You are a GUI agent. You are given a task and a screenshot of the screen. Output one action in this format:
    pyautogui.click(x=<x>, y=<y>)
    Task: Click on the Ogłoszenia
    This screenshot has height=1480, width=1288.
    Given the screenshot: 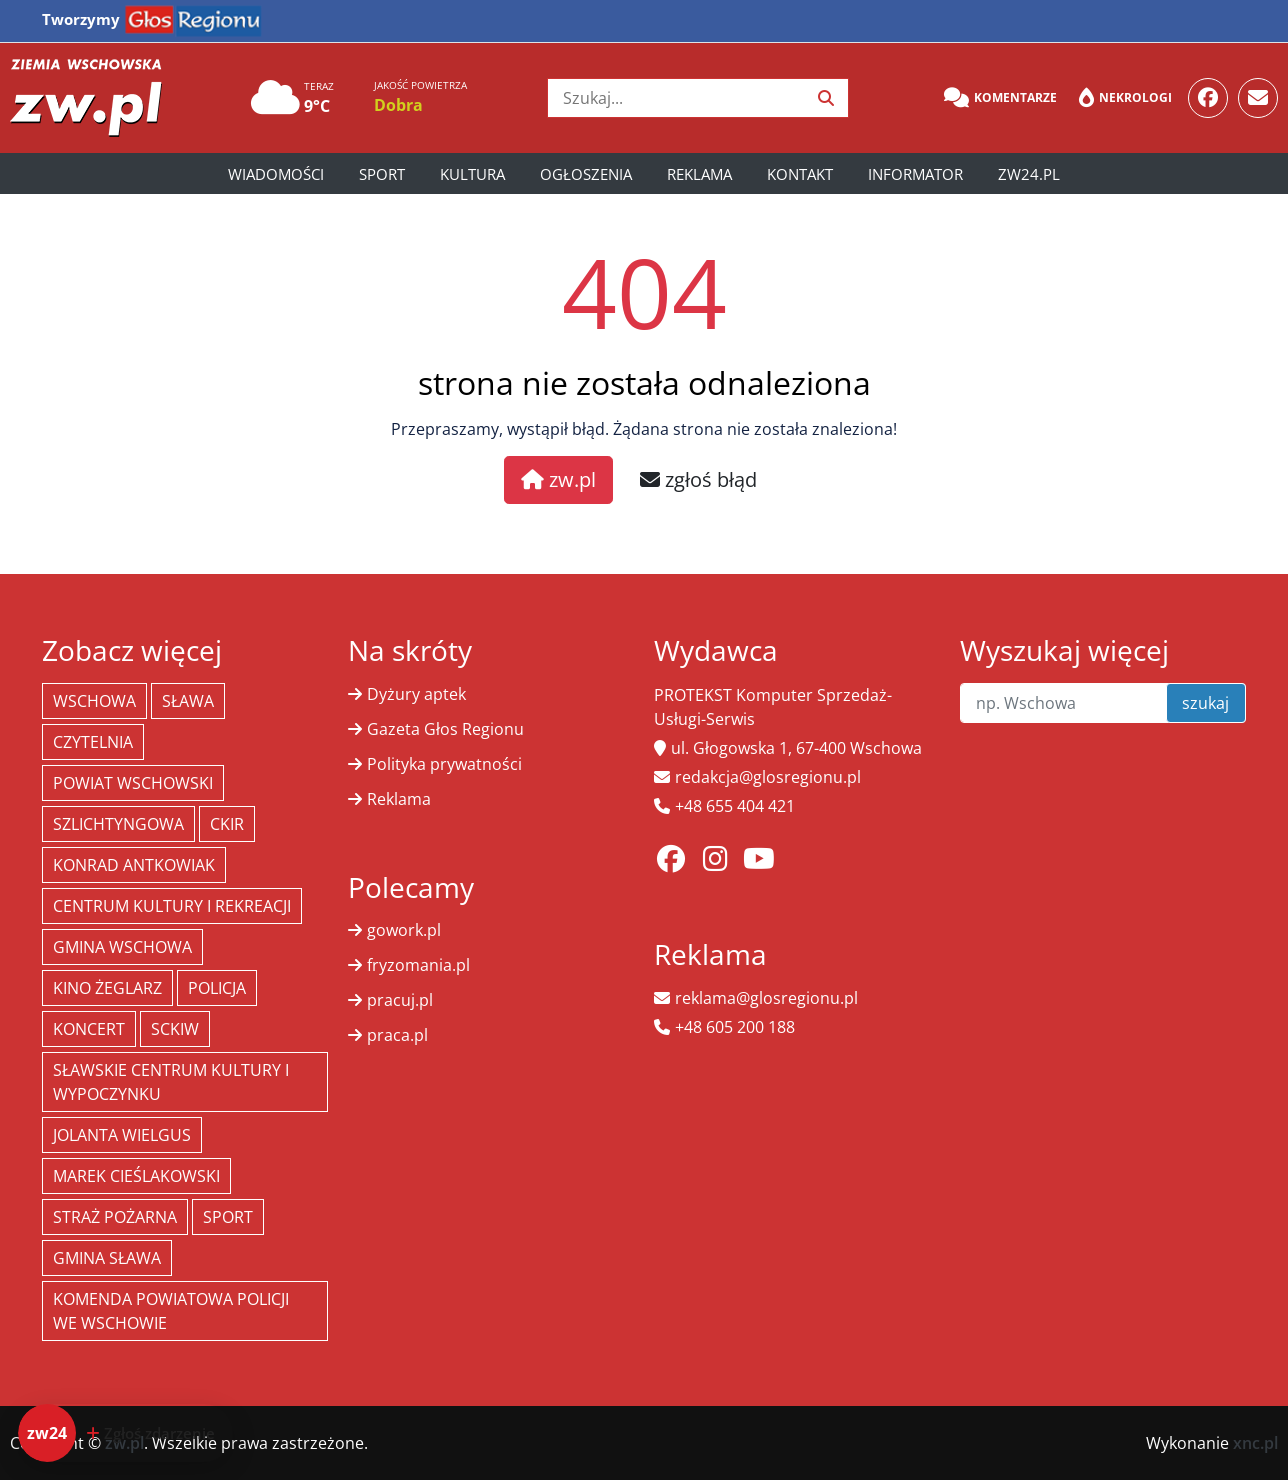 What is the action you would take?
    pyautogui.click(x=586, y=174)
    